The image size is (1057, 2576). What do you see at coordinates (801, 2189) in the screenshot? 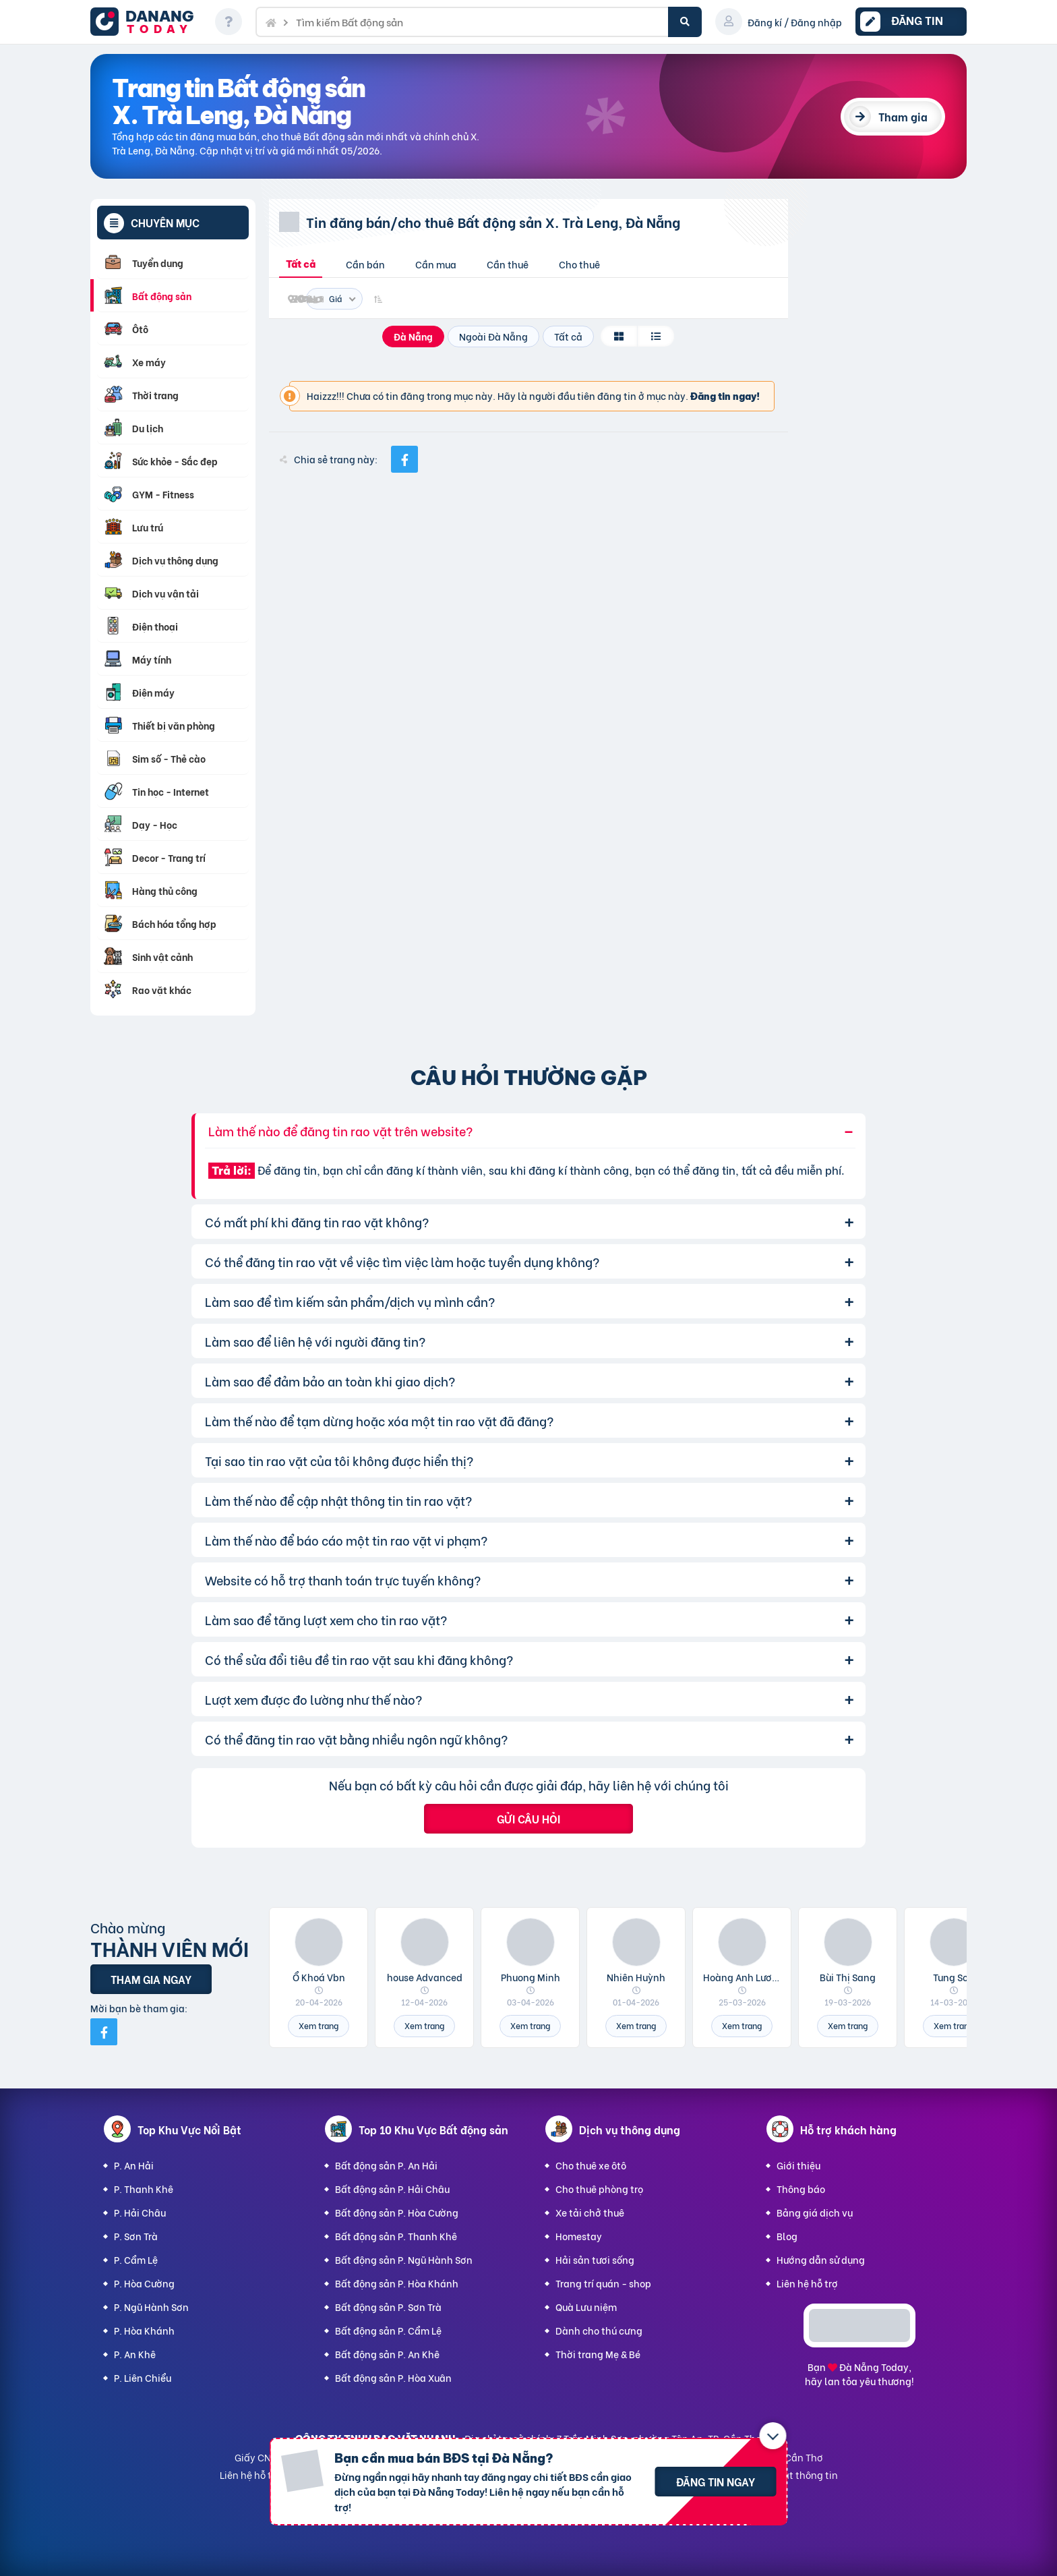
I see `Thông báo` at bounding box center [801, 2189].